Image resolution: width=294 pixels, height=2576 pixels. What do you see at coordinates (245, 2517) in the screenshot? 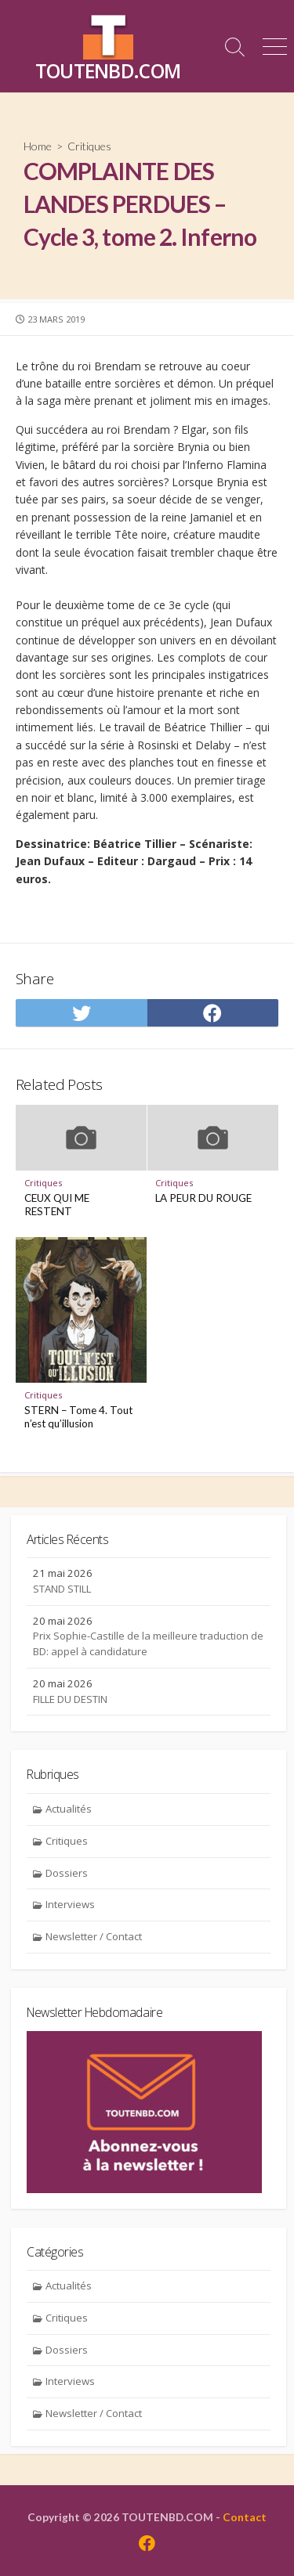
I see `Contact` at bounding box center [245, 2517].